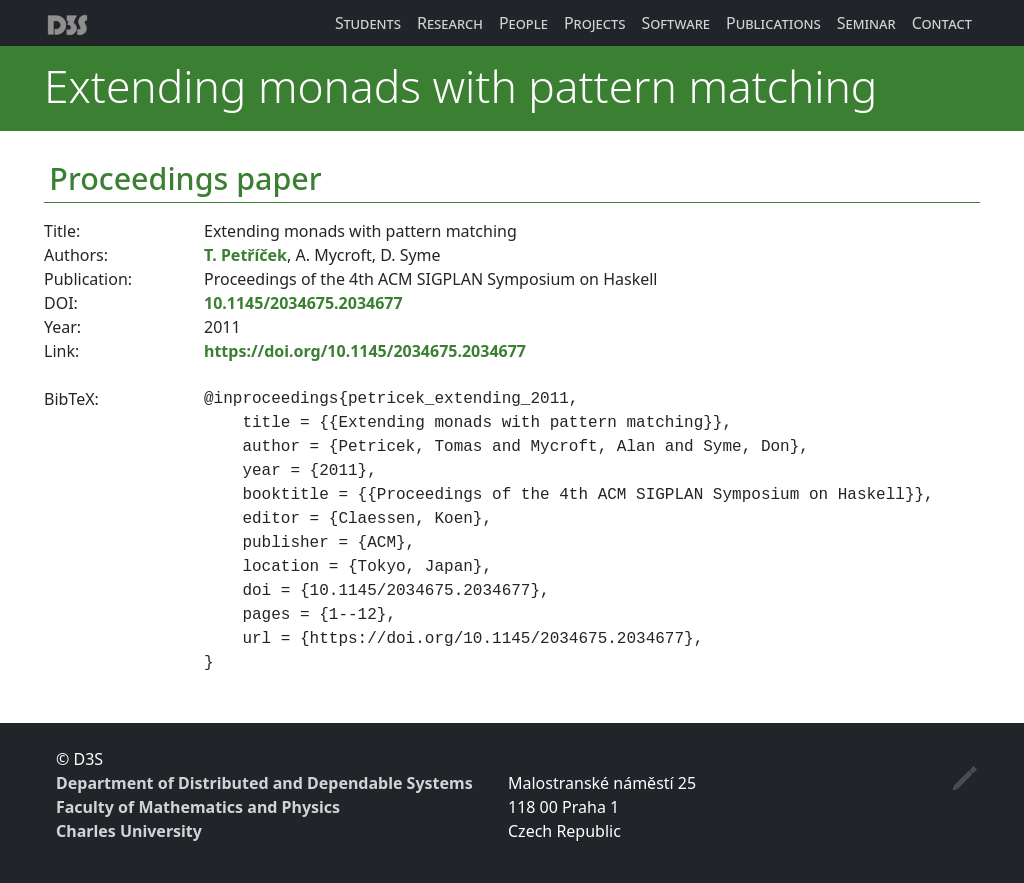 The image size is (1024, 883). Describe the element at coordinates (595, 23) in the screenshot. I see `Projects` at that location.